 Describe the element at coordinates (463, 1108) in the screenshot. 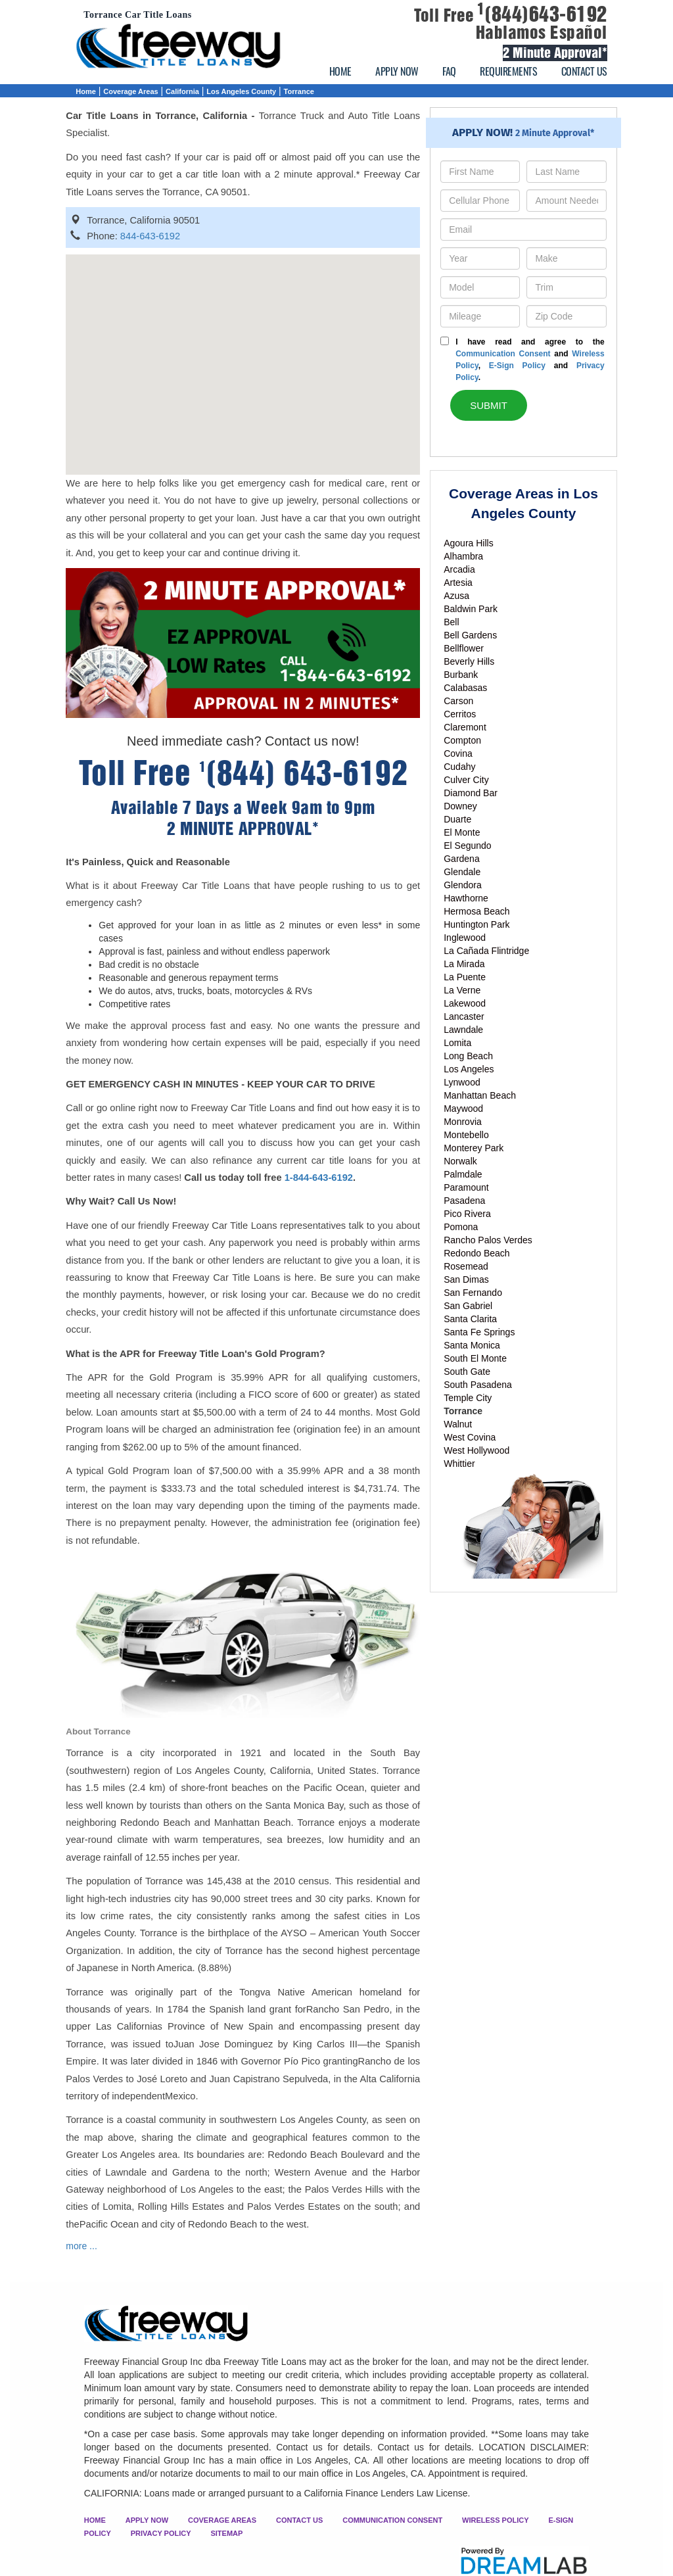

I see `Maywood` at that location.